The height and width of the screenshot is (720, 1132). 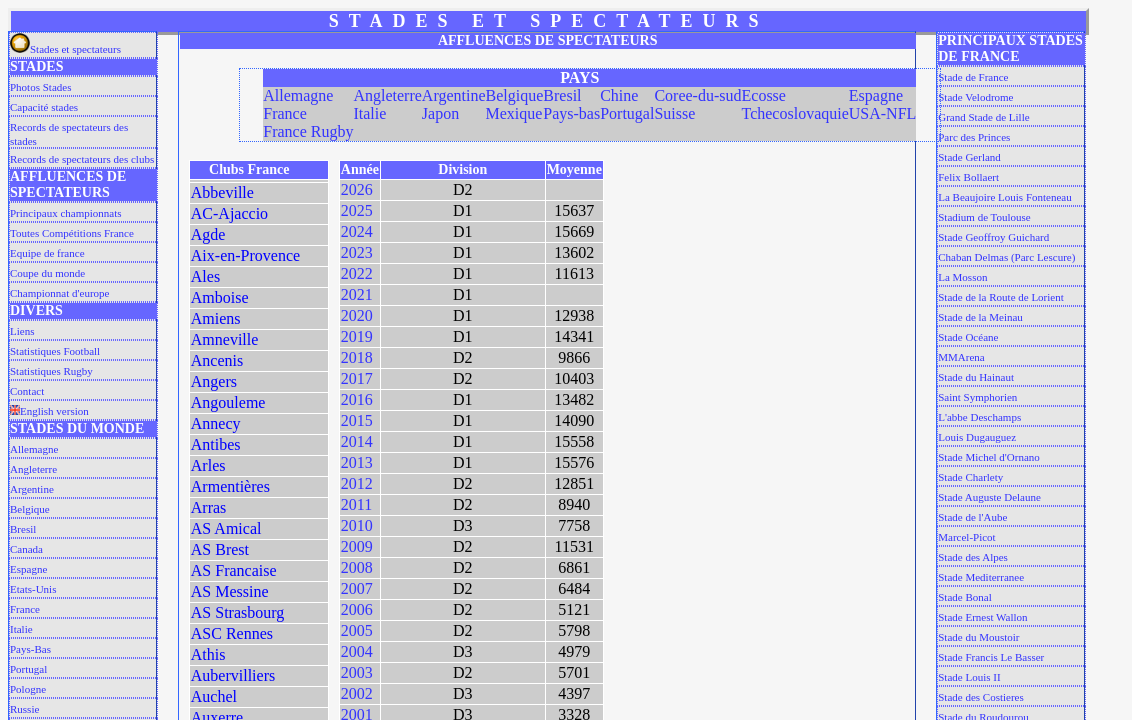 What do you see at coordinates (209, 507) in the screenshot?
I see `Arras` at bounding box center [209, 507].